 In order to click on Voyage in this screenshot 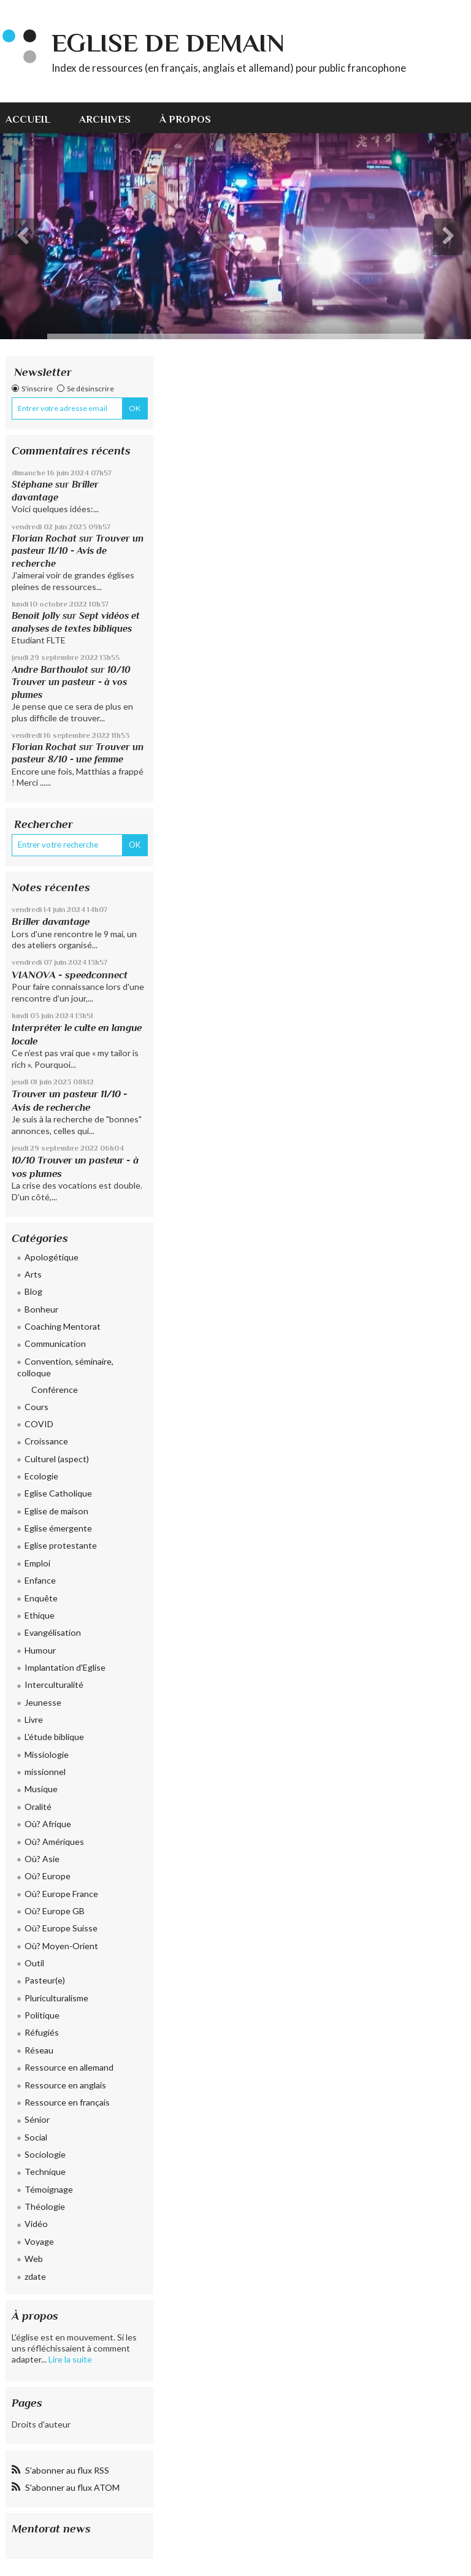, I will do `click(39, 2241)`.